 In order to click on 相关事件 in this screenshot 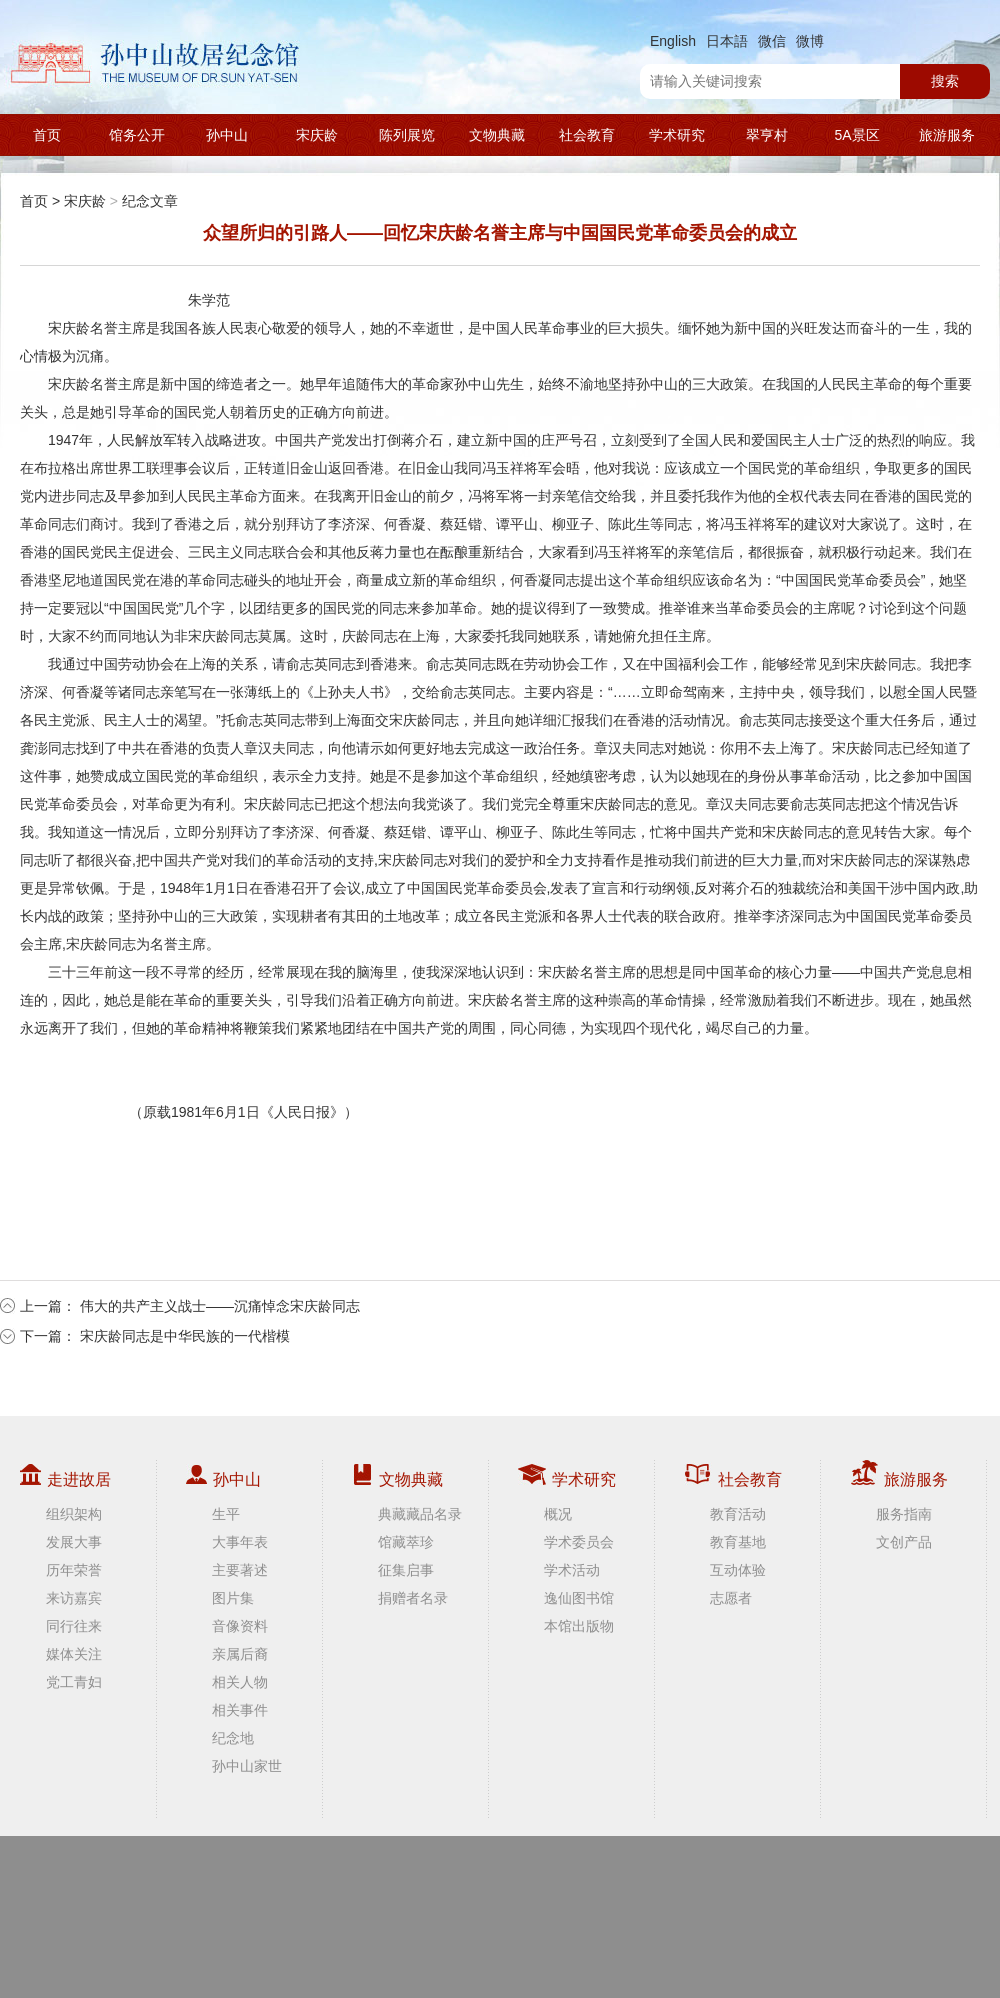, I will do `click(240, 1710)`.